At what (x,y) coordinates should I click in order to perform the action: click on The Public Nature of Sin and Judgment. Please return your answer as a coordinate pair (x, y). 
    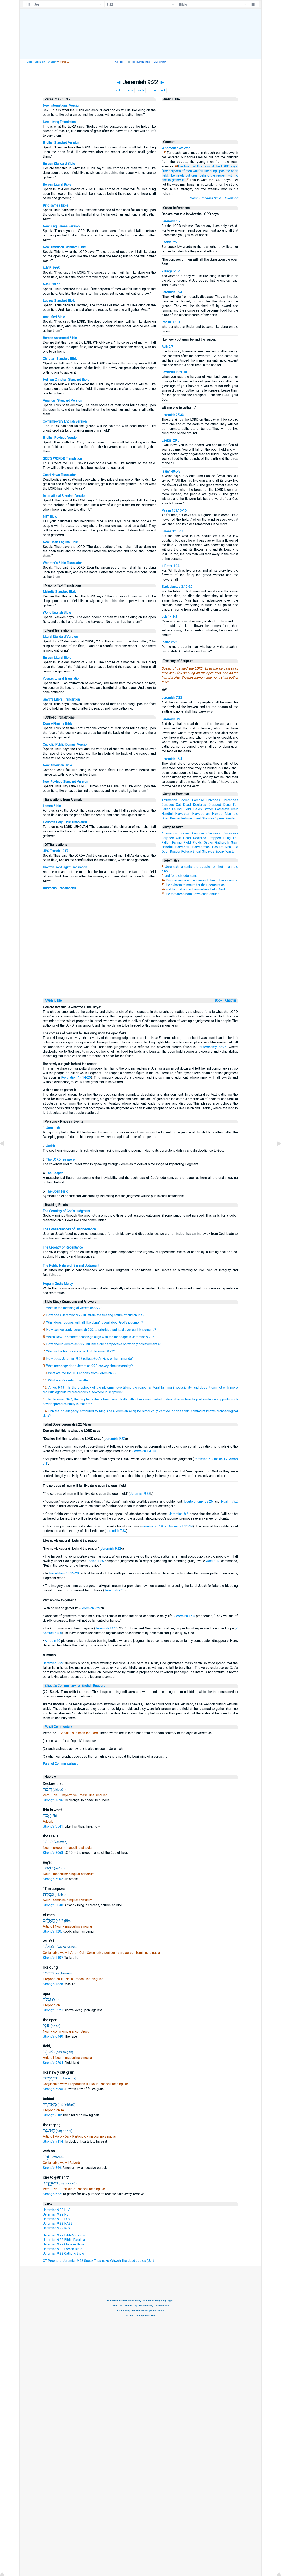
    Looking at the image, I should click on (71, 1266).